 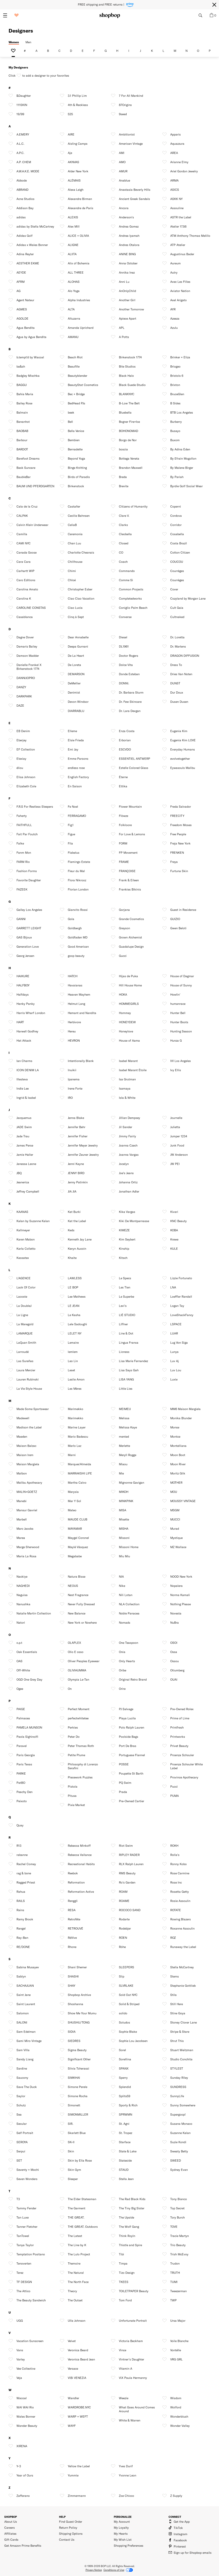 I want to click on AMI, so click(x=121, y=153).